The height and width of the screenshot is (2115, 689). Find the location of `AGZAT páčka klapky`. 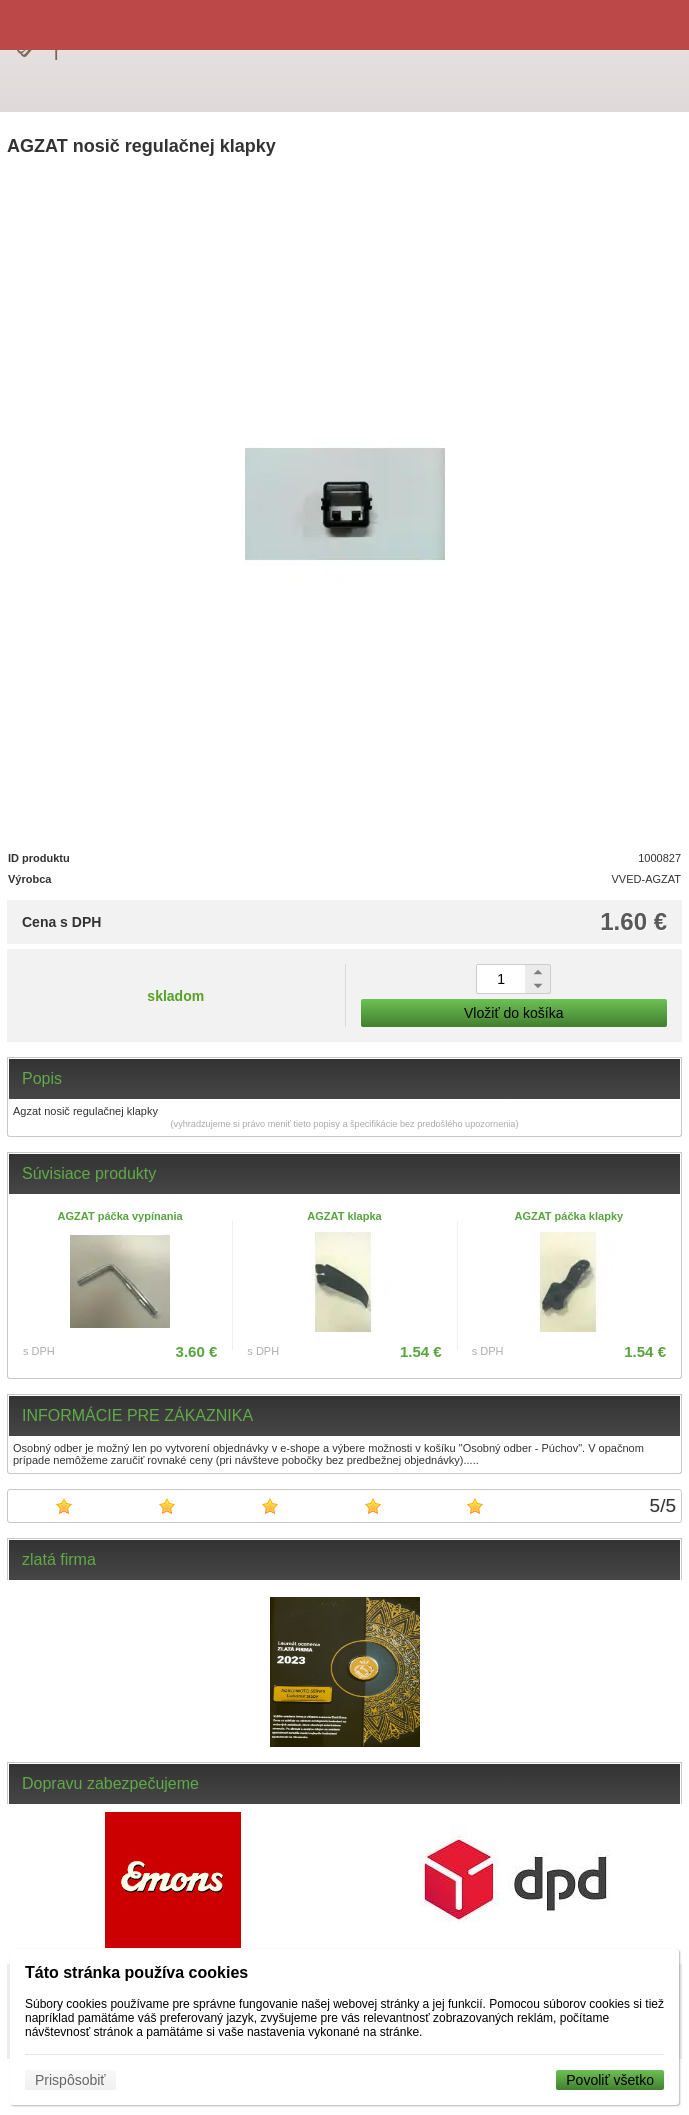

AGZAT páčka klapky is located at coordinates (569, 1216).